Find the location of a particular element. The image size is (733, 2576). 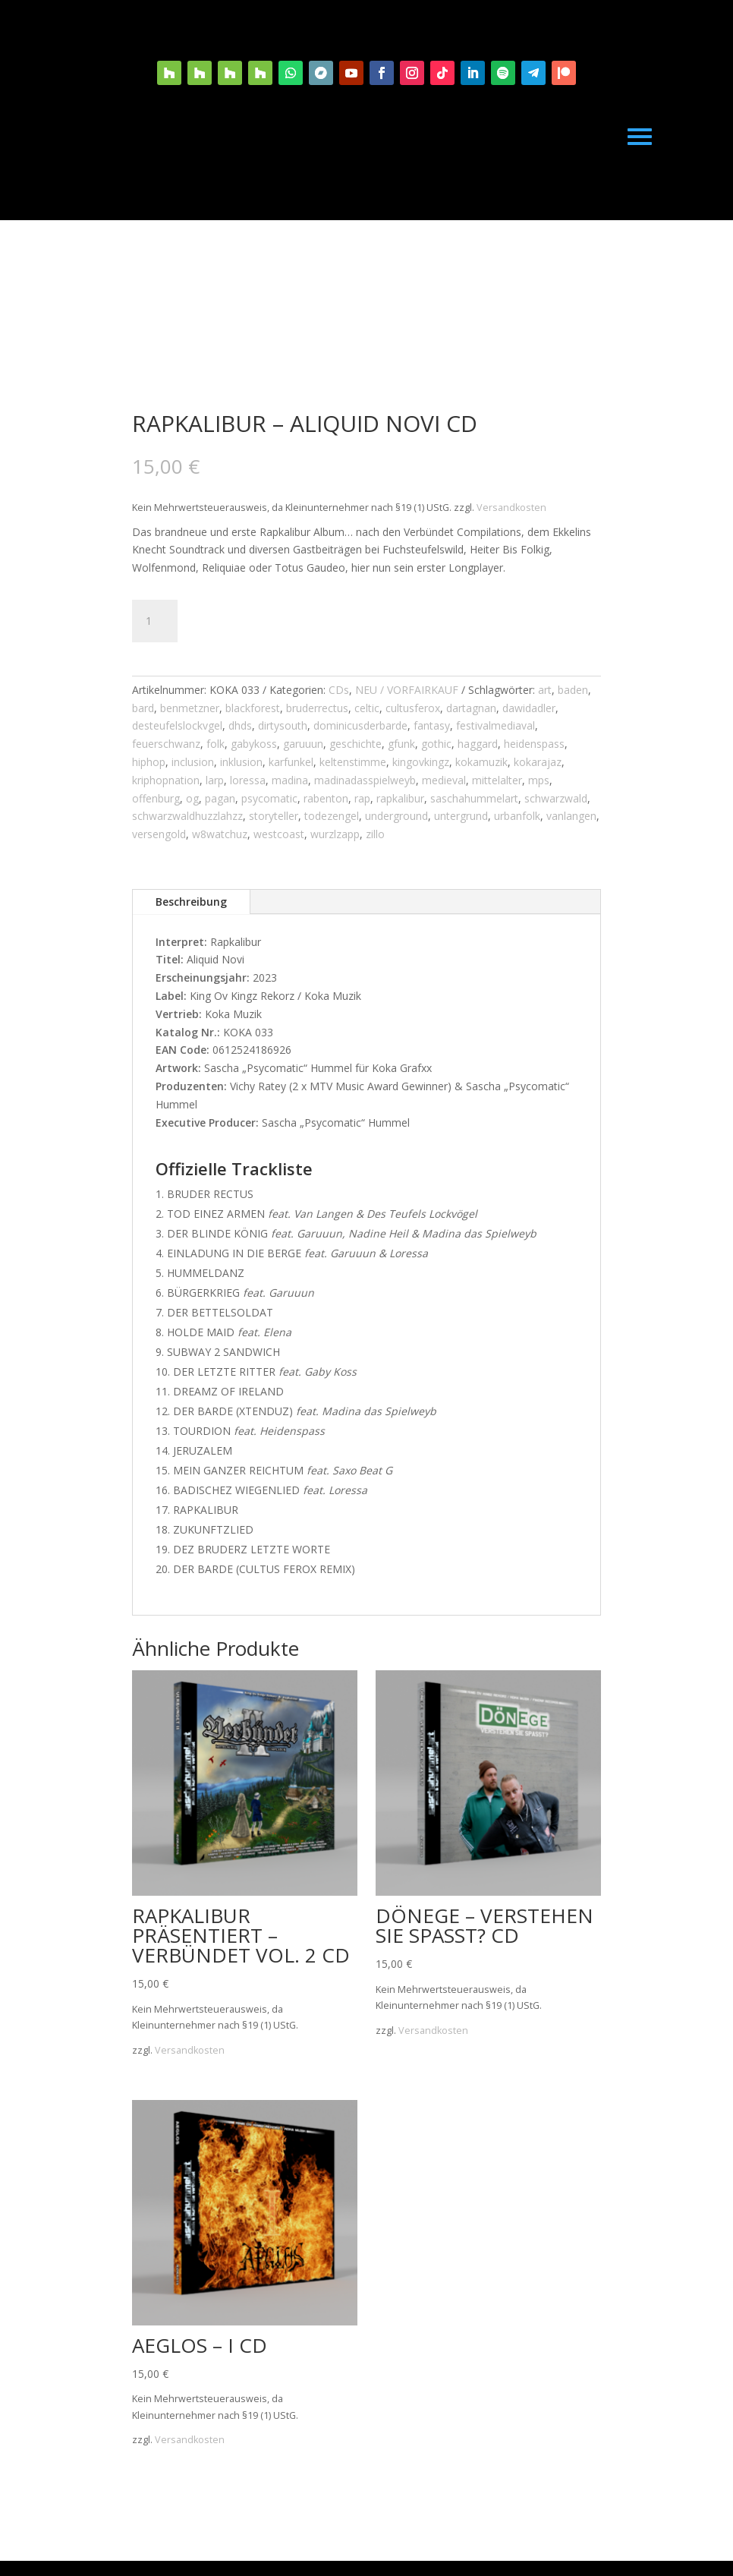

Beschreibung is located at coordinates (191, 901).